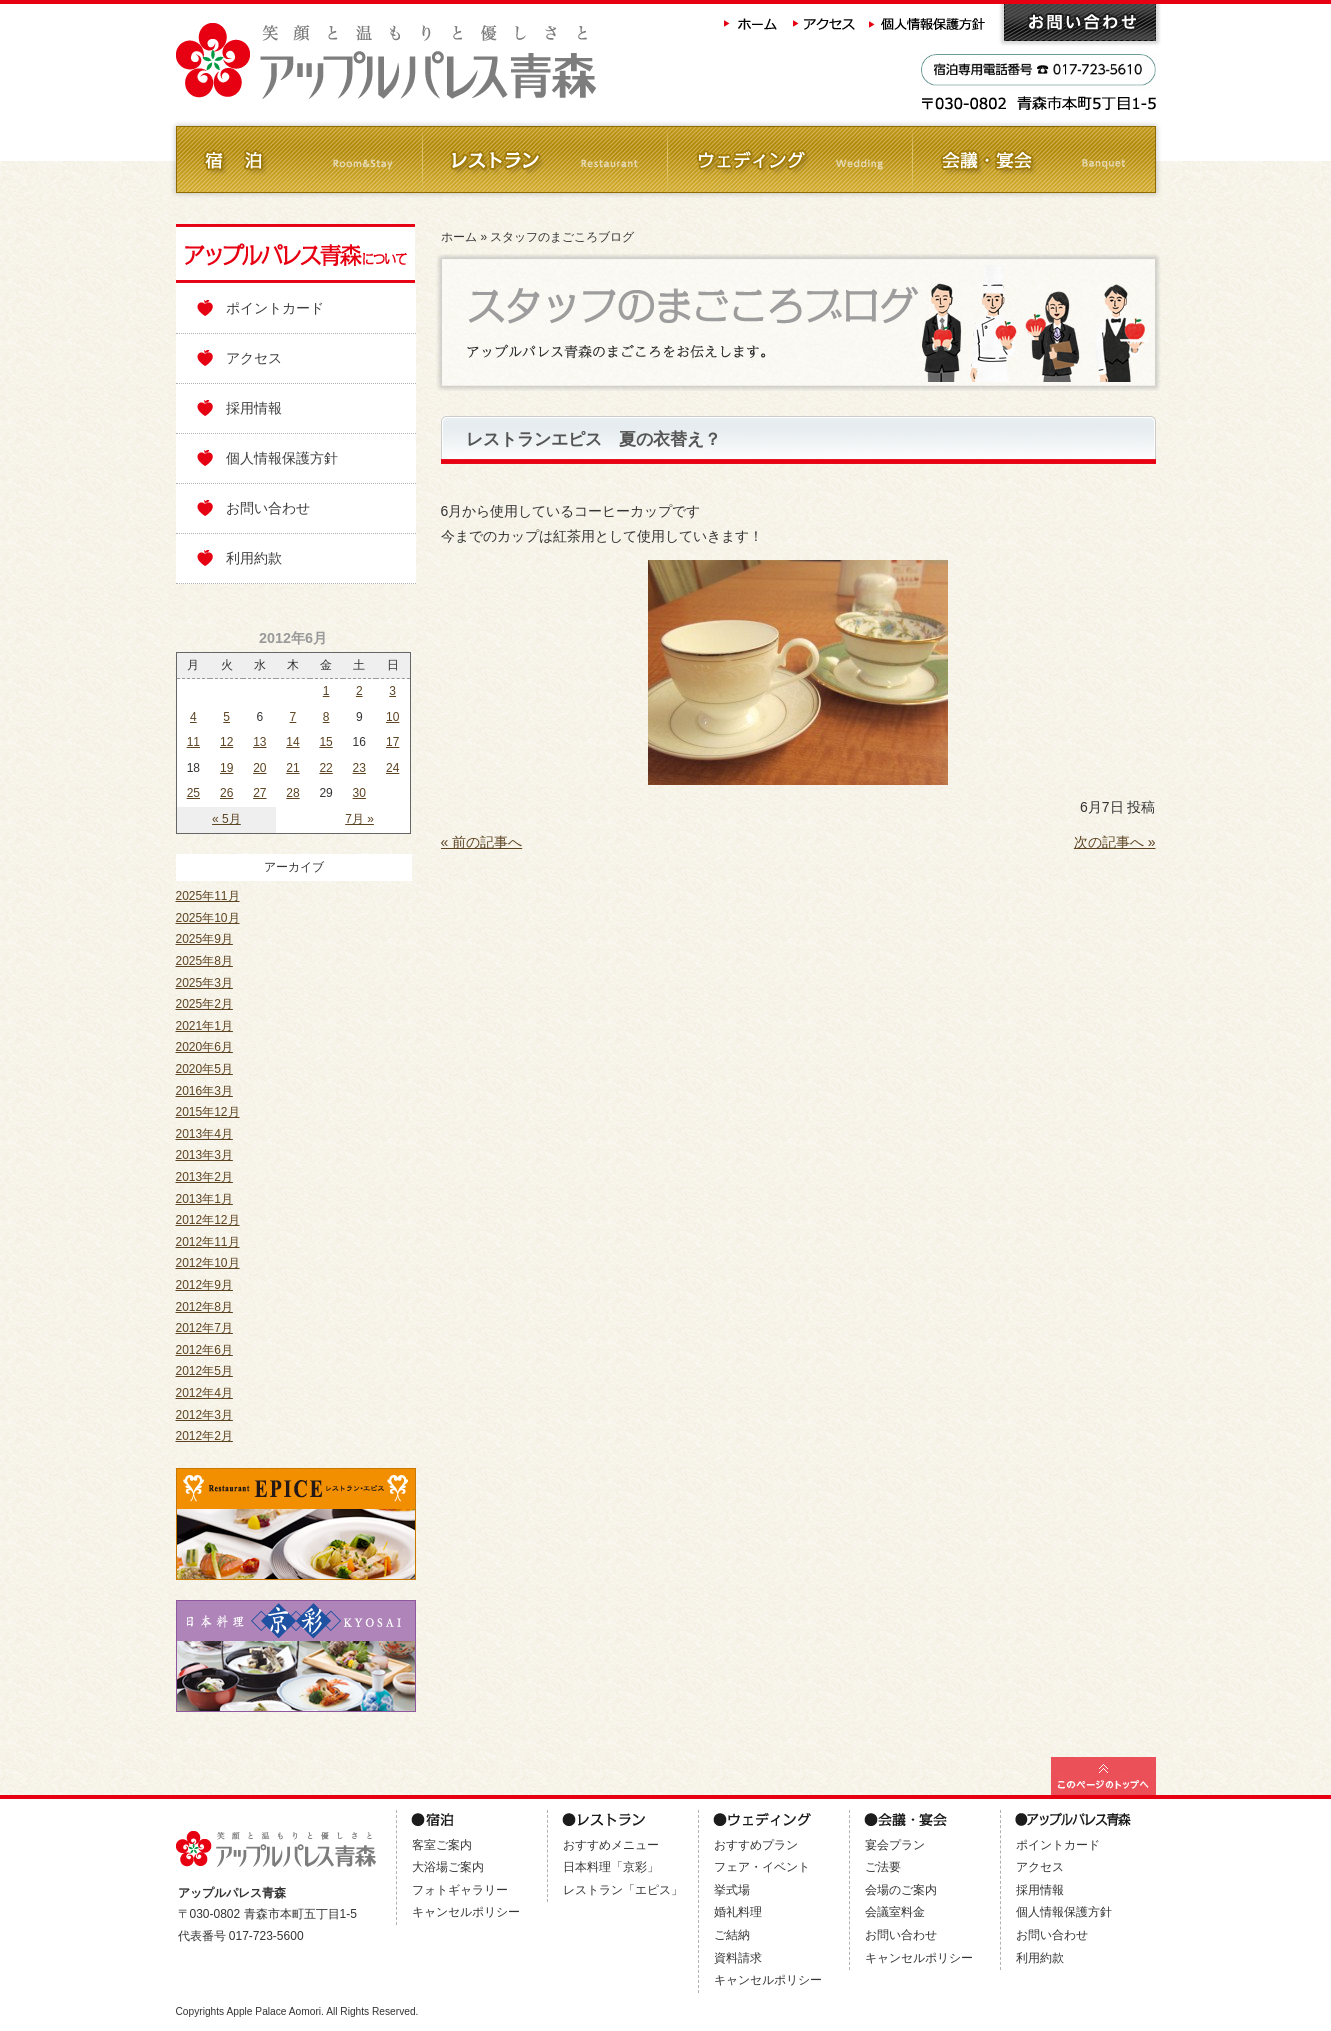 The height and width of the screenshot is (2031, 1331). Describe the element at coordinates (325, 742) in the screenshot. I see `15` at that location.